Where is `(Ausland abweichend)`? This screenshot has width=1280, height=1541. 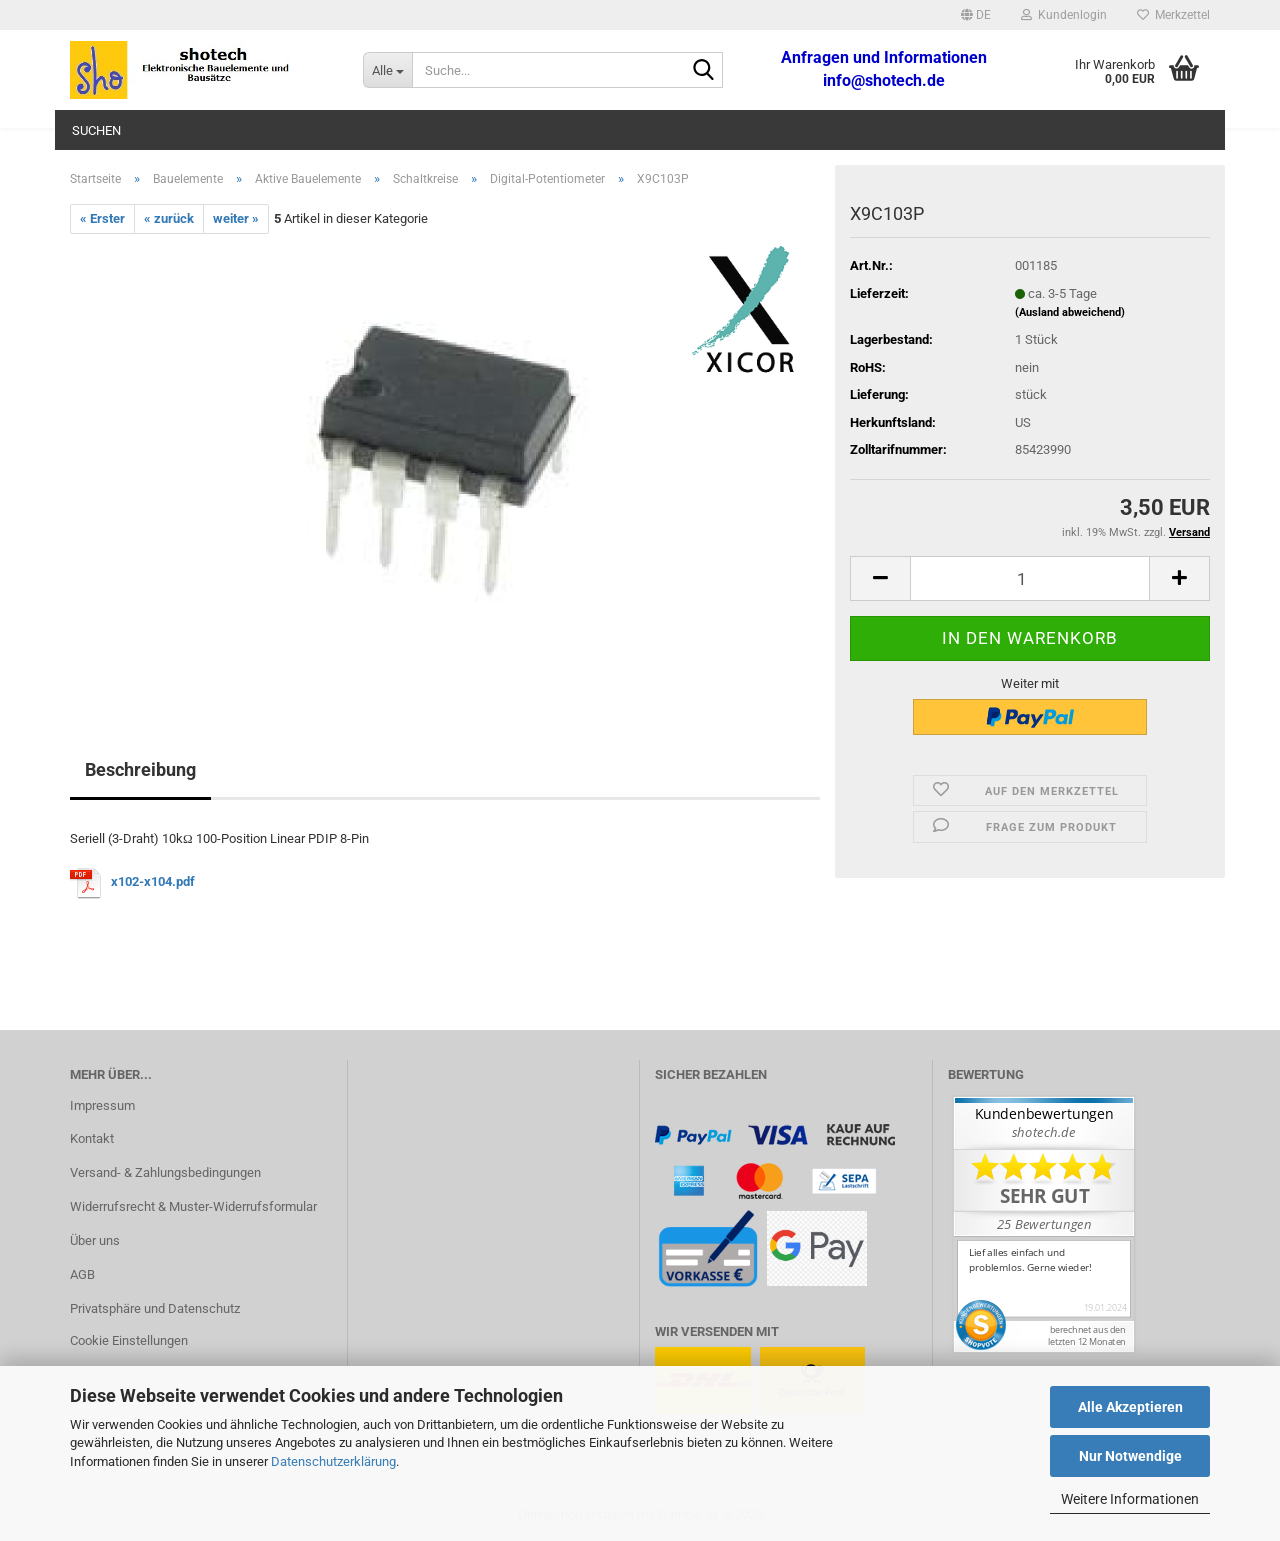 (Ausland abweichend) is located at coordinates (1070, 312).